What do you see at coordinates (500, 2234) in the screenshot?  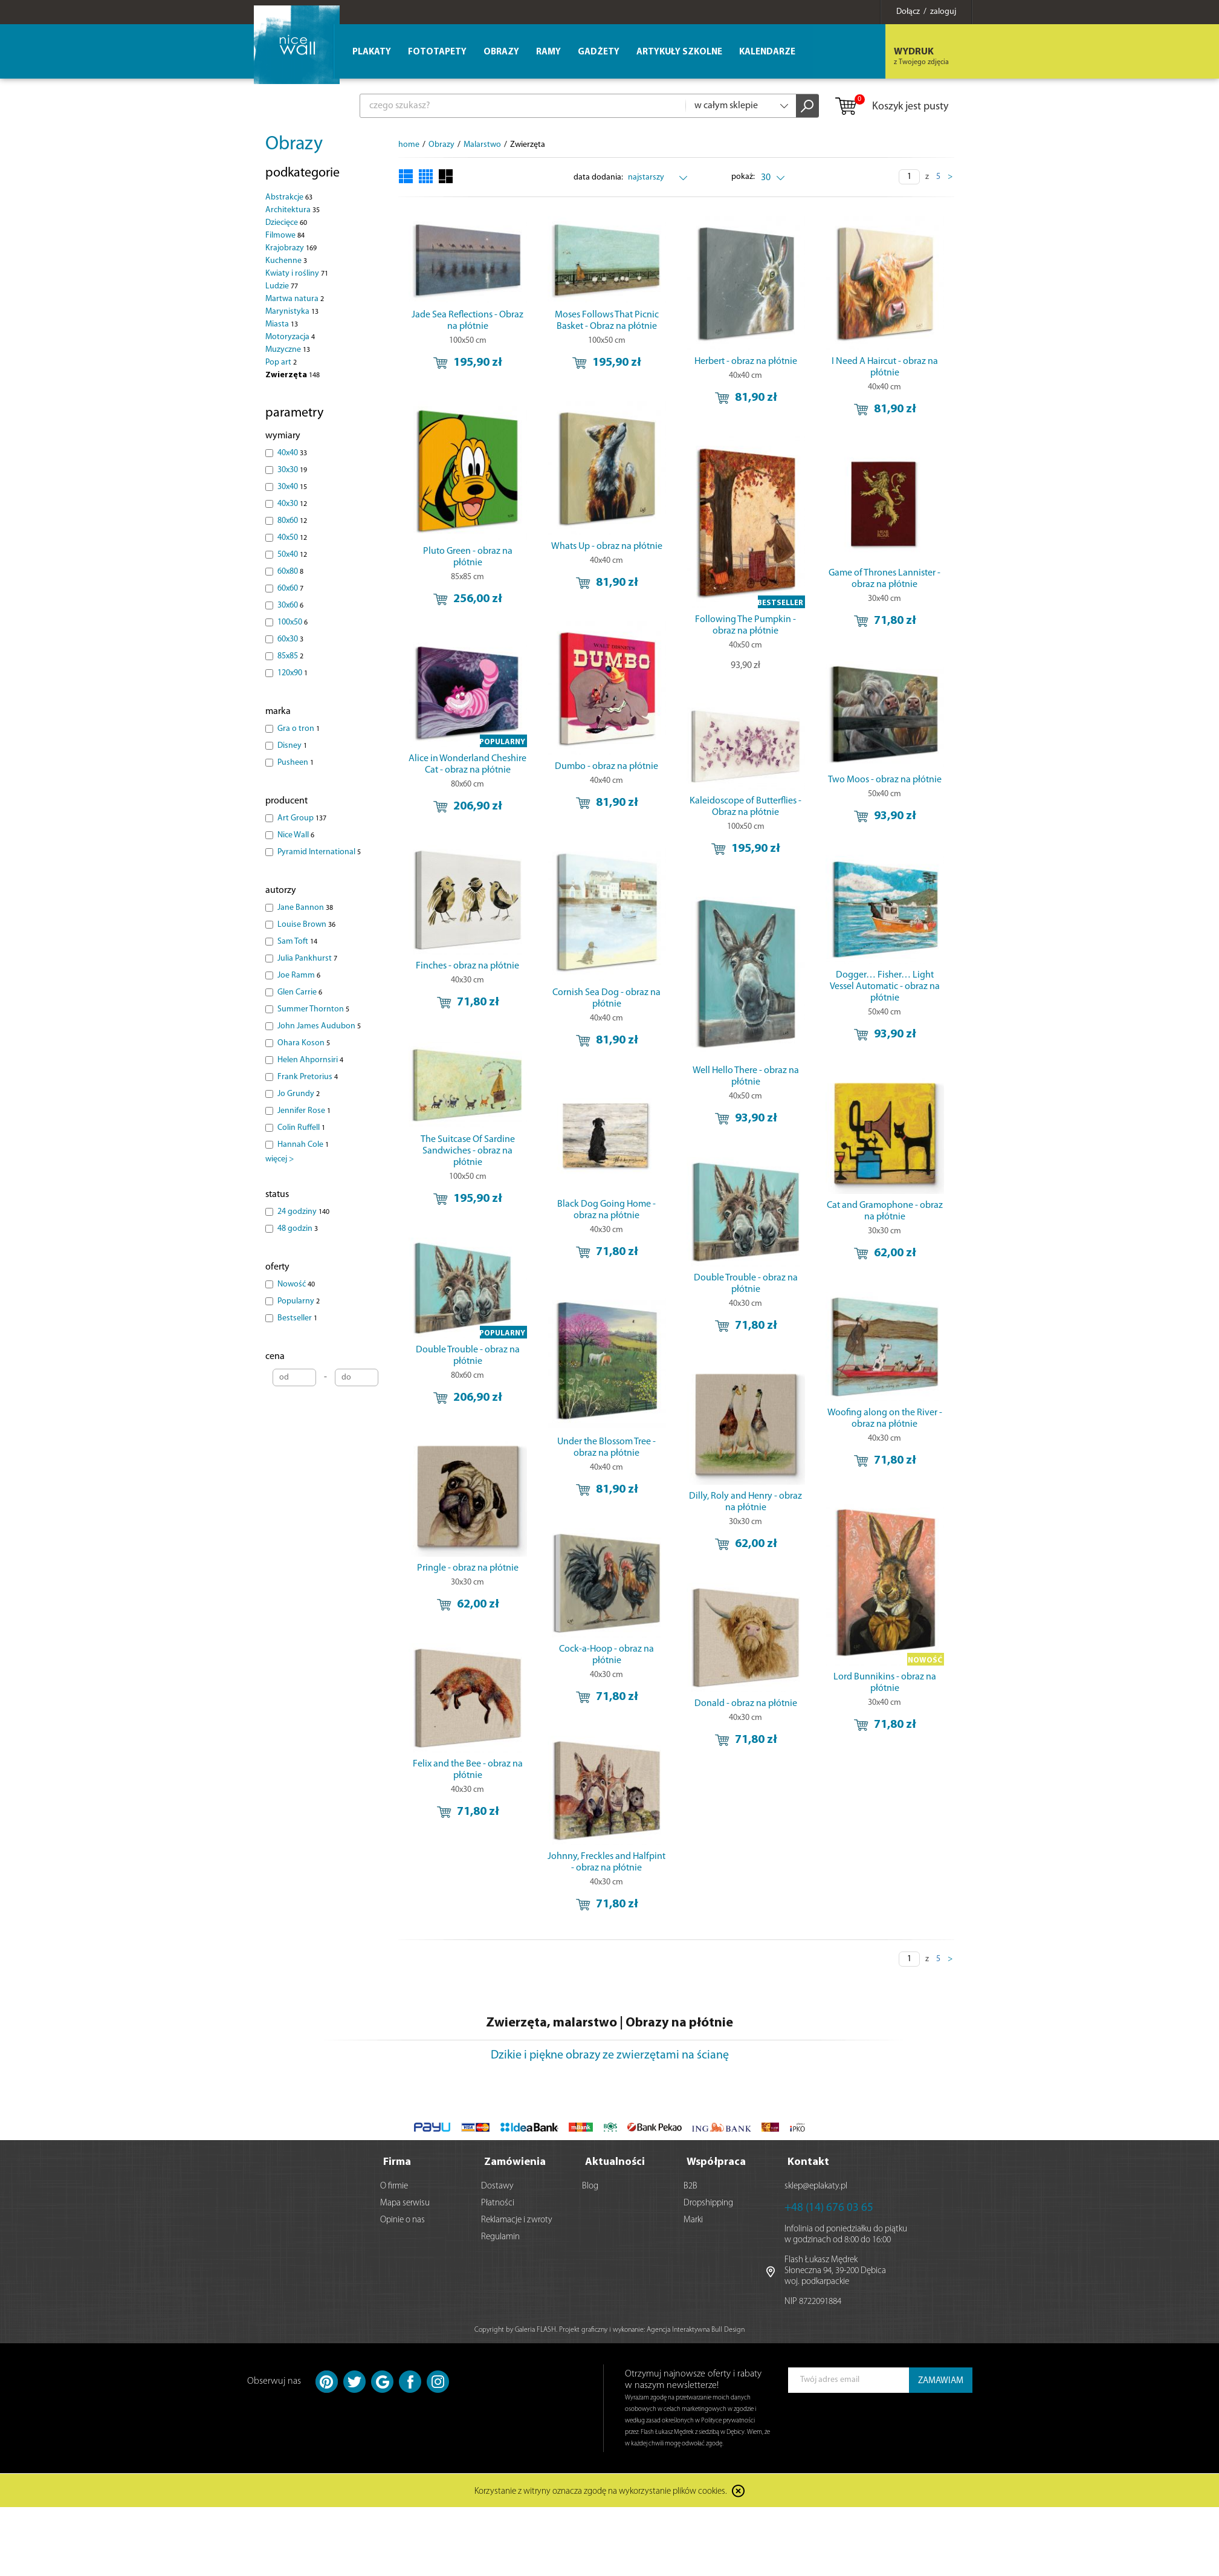 I see `Regulamin` at bounding box center [500, 2234].